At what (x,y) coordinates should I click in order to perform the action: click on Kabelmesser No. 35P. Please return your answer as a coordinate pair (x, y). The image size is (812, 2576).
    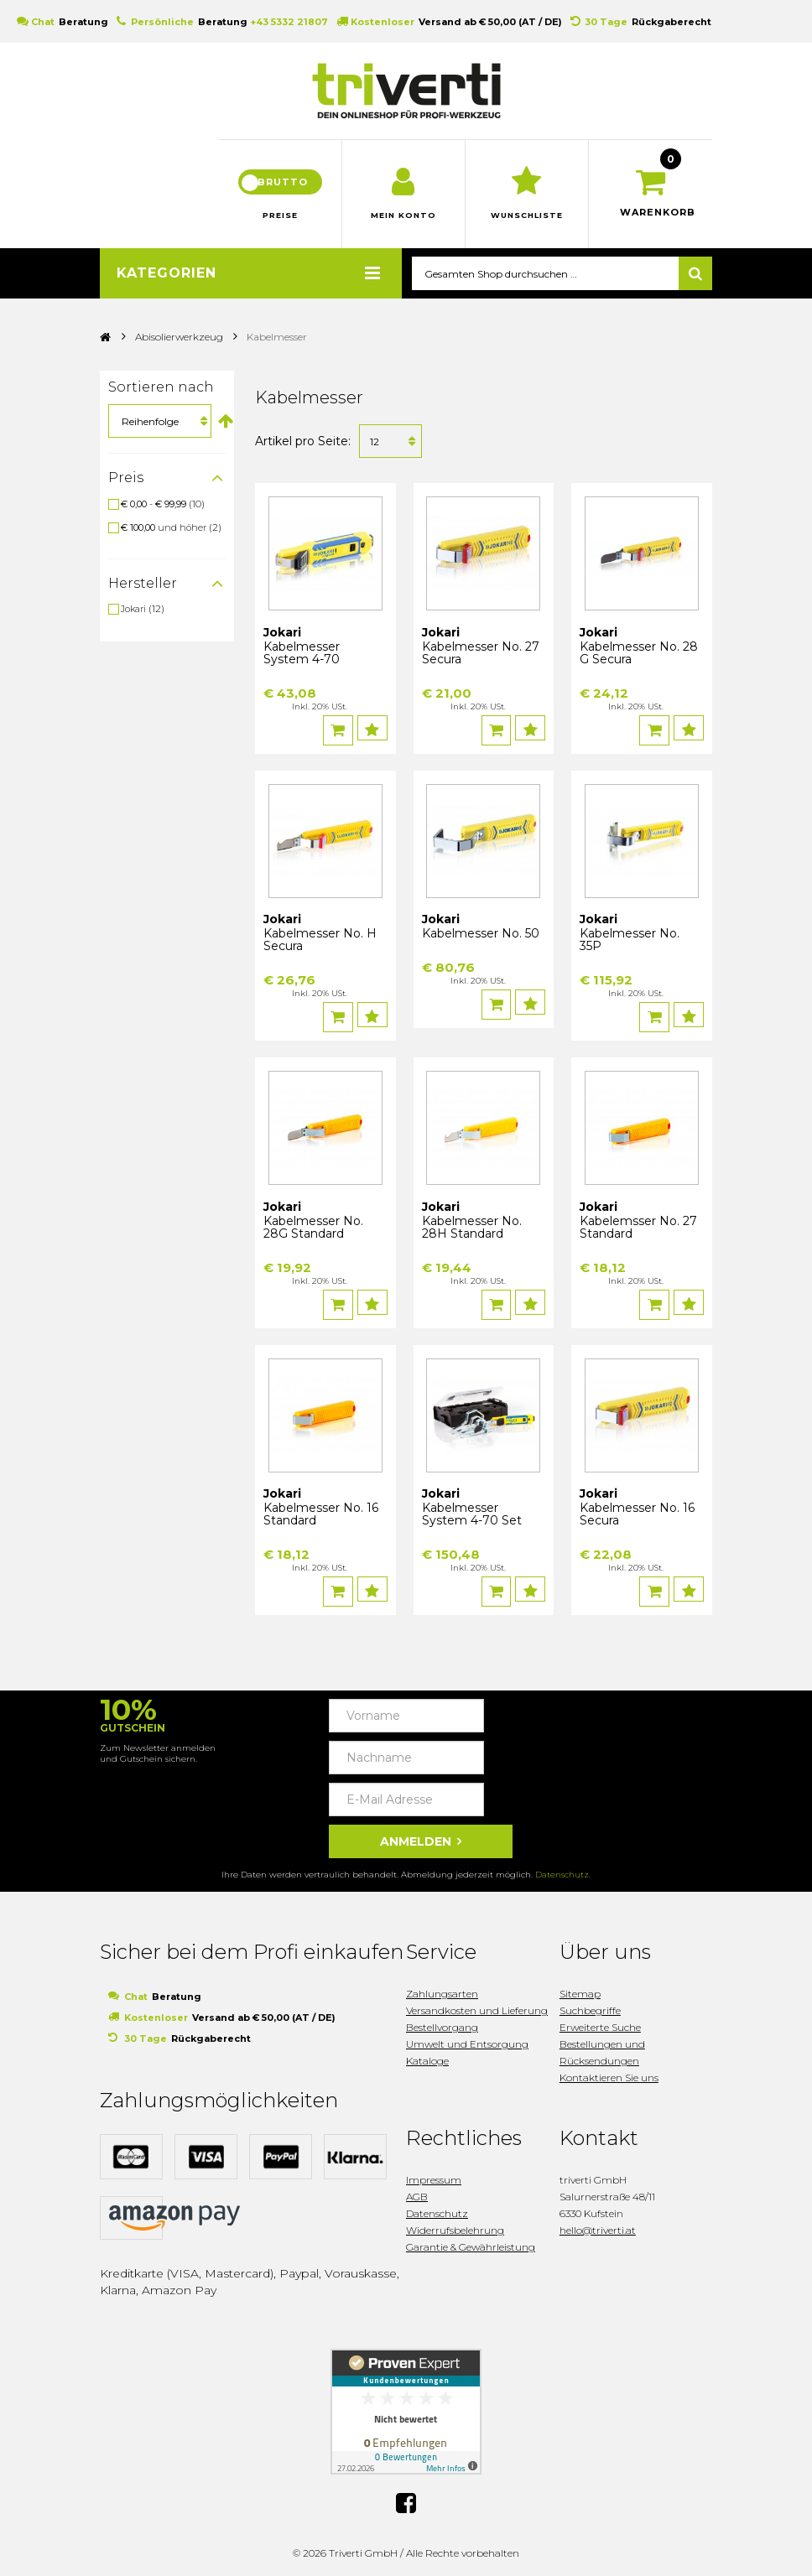
    Looking at the image, I should click on (629, 944).